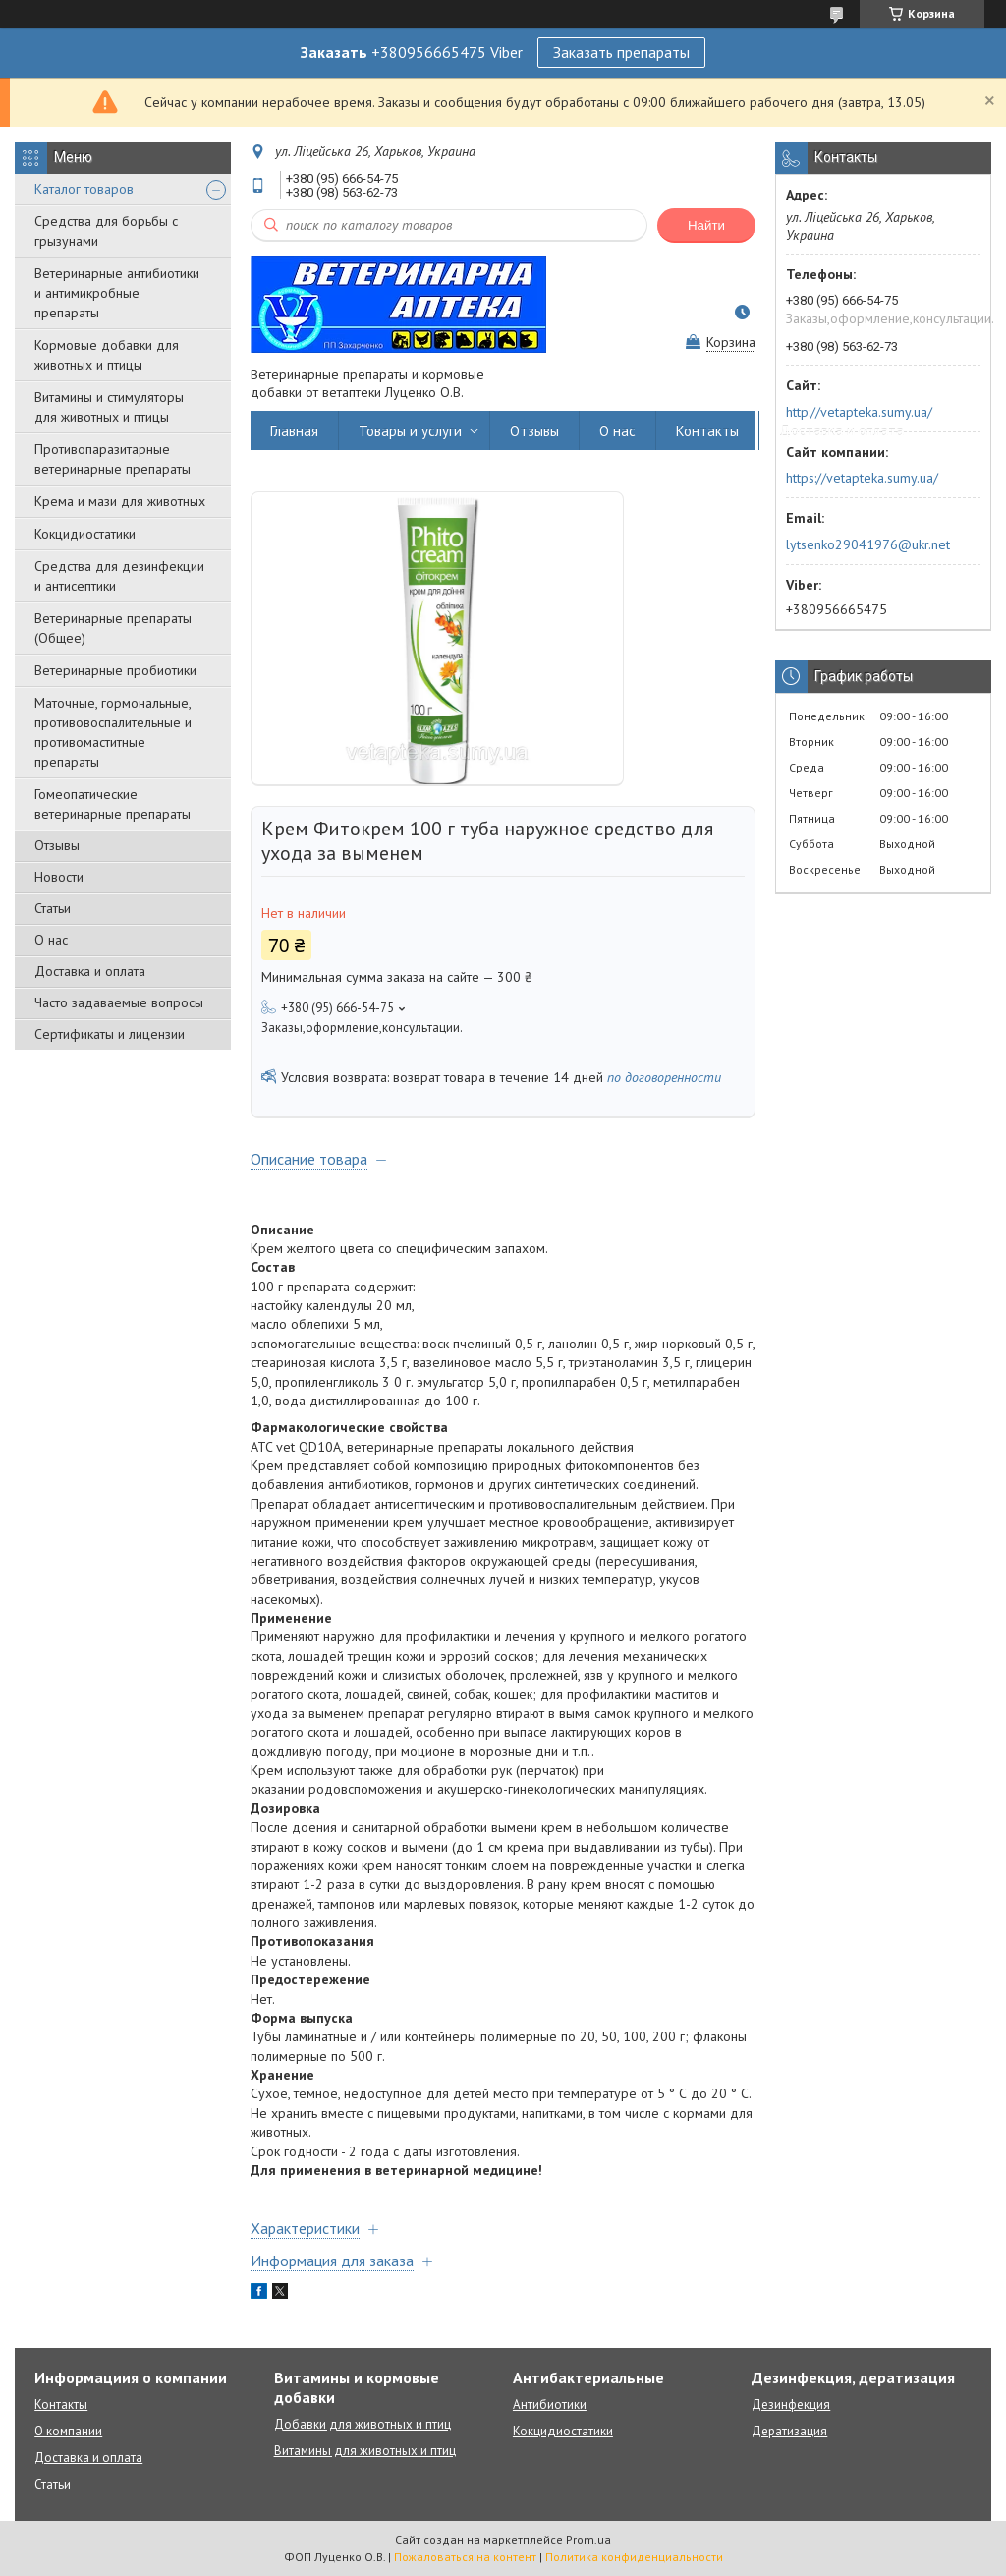 The height and width of the screenshot is (2576, 1006). I want to click on Витамины и стимуляторы для животных и птицы, so click(109, 407).